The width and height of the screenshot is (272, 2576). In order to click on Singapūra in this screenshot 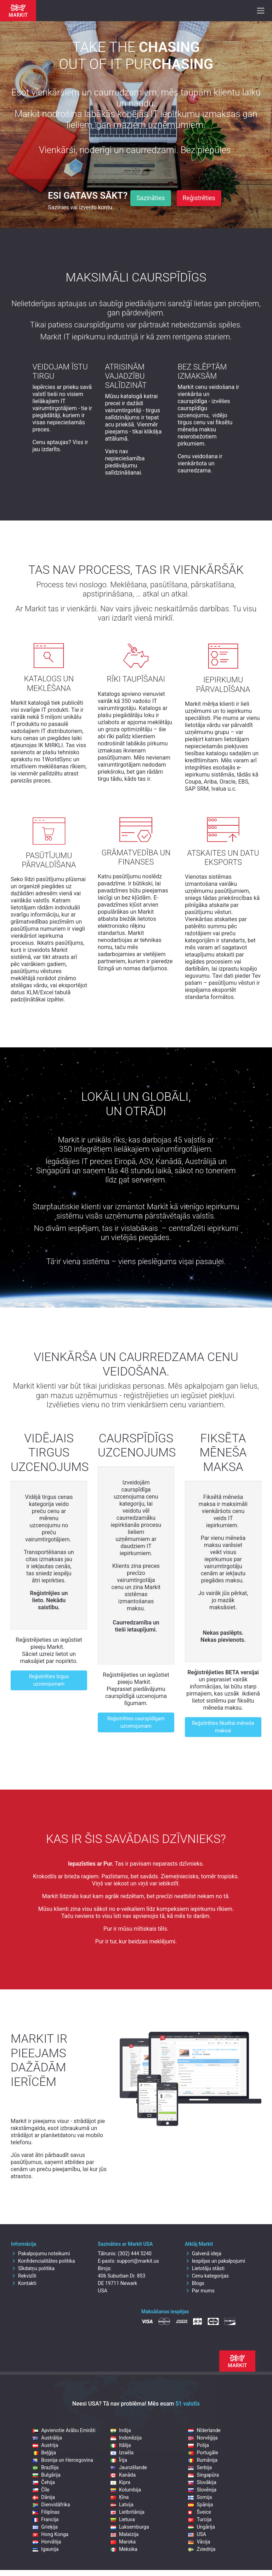, I will do `click(203, 2475)`.